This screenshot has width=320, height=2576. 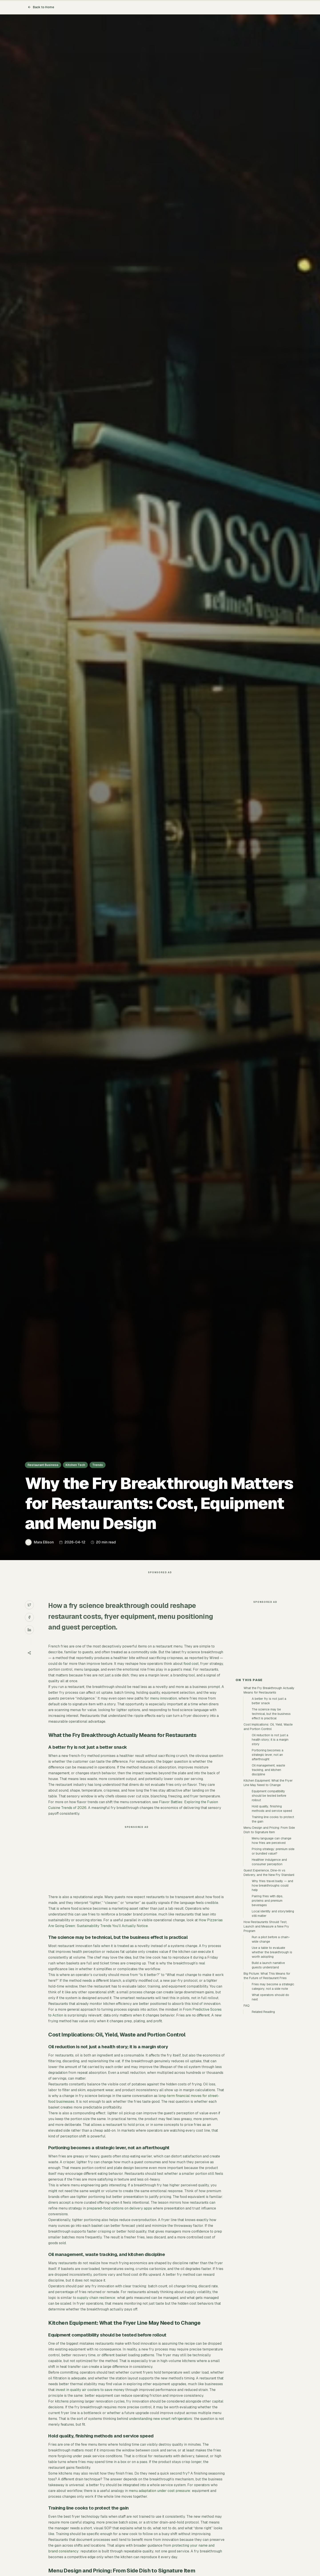 I want to click on supply chain resilience, so click(x=96, y=2306).